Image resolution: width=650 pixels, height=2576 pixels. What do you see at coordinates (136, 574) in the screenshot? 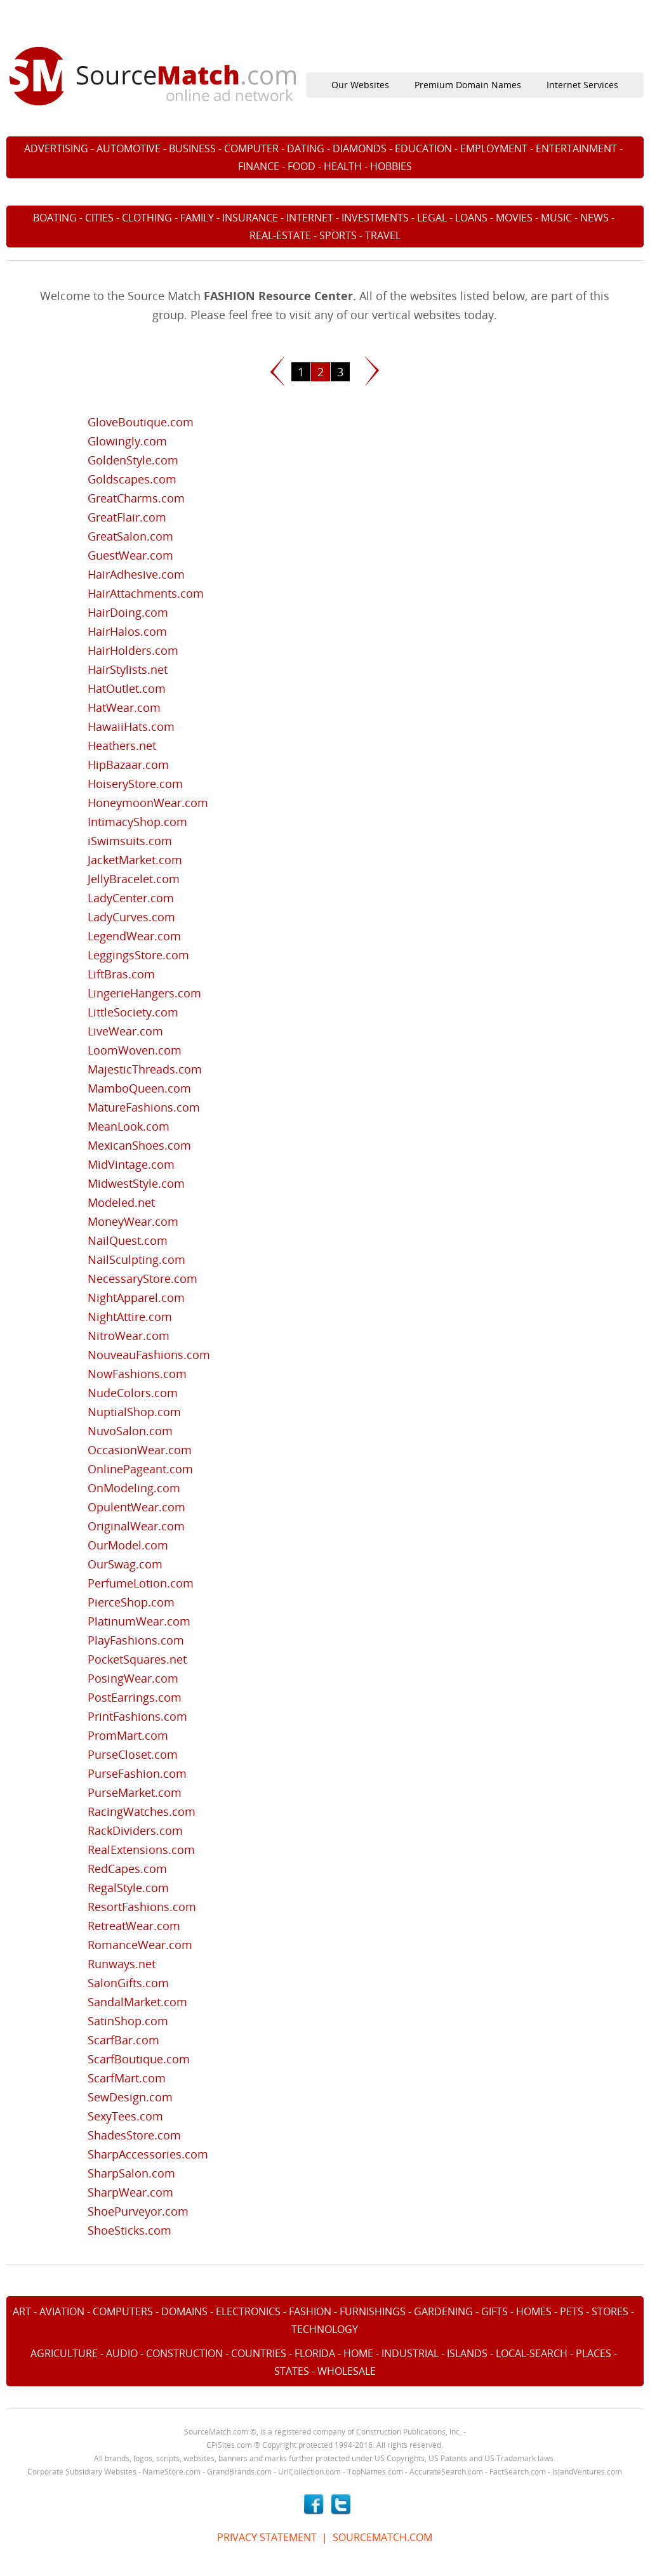
I see `HairAdhesive.com` at bounding box center [136, 574].